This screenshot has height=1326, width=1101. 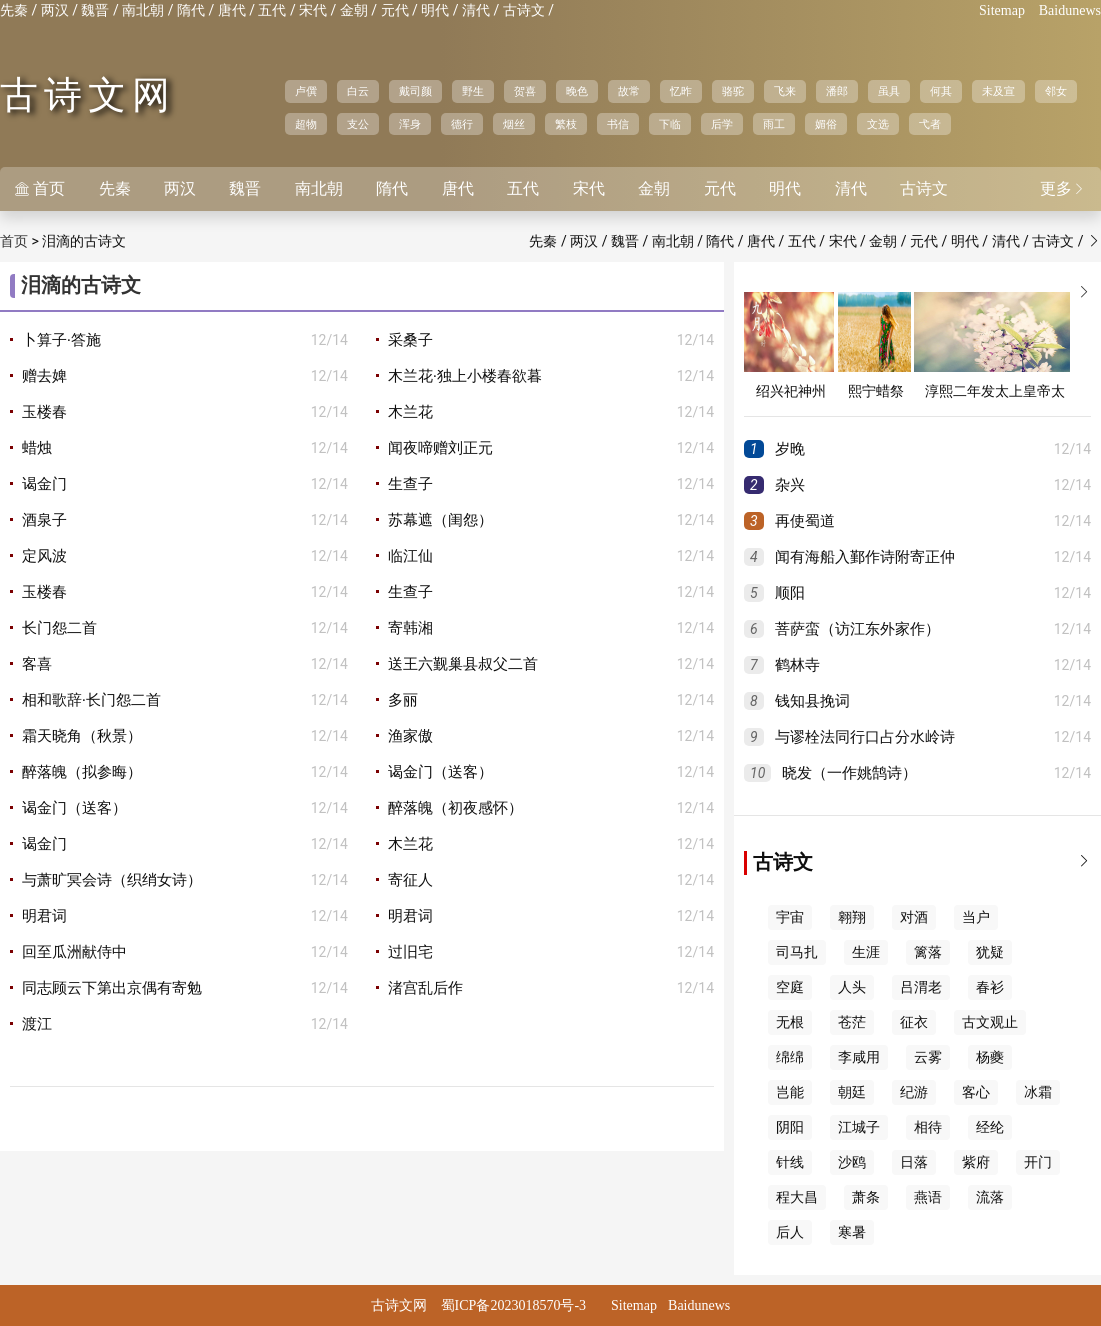 What do you see at coordinates (914, 917) in the screenshot?
I see `对酒` at bounding box center [914, 917].